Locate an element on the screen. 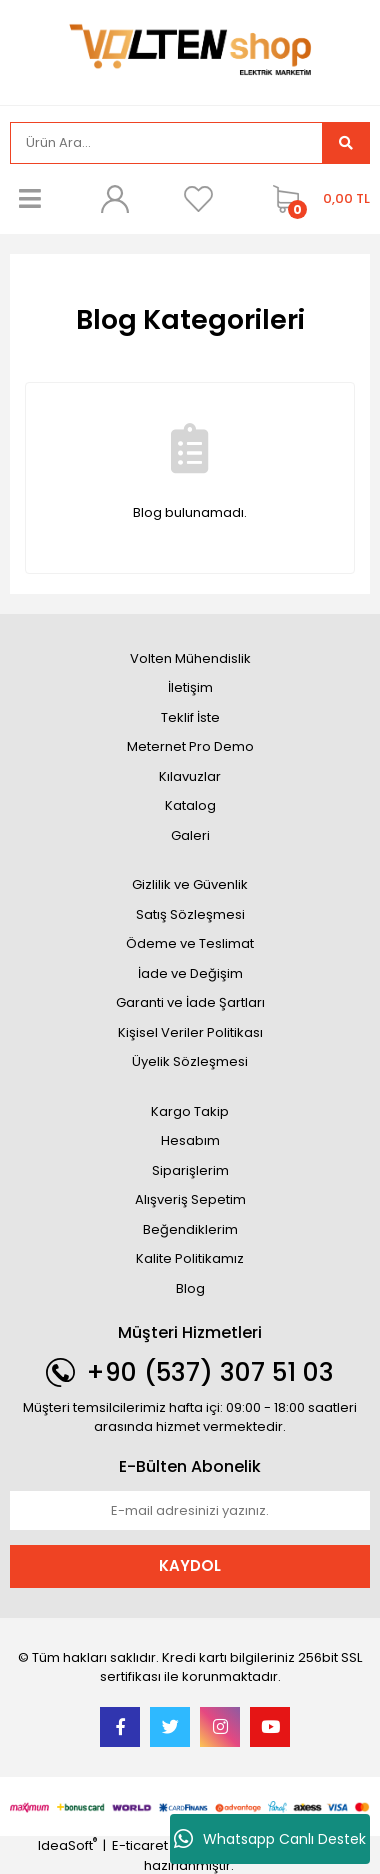 This screenshot has height=1874, width=380. Katalog is located at coordinates (190, 805).